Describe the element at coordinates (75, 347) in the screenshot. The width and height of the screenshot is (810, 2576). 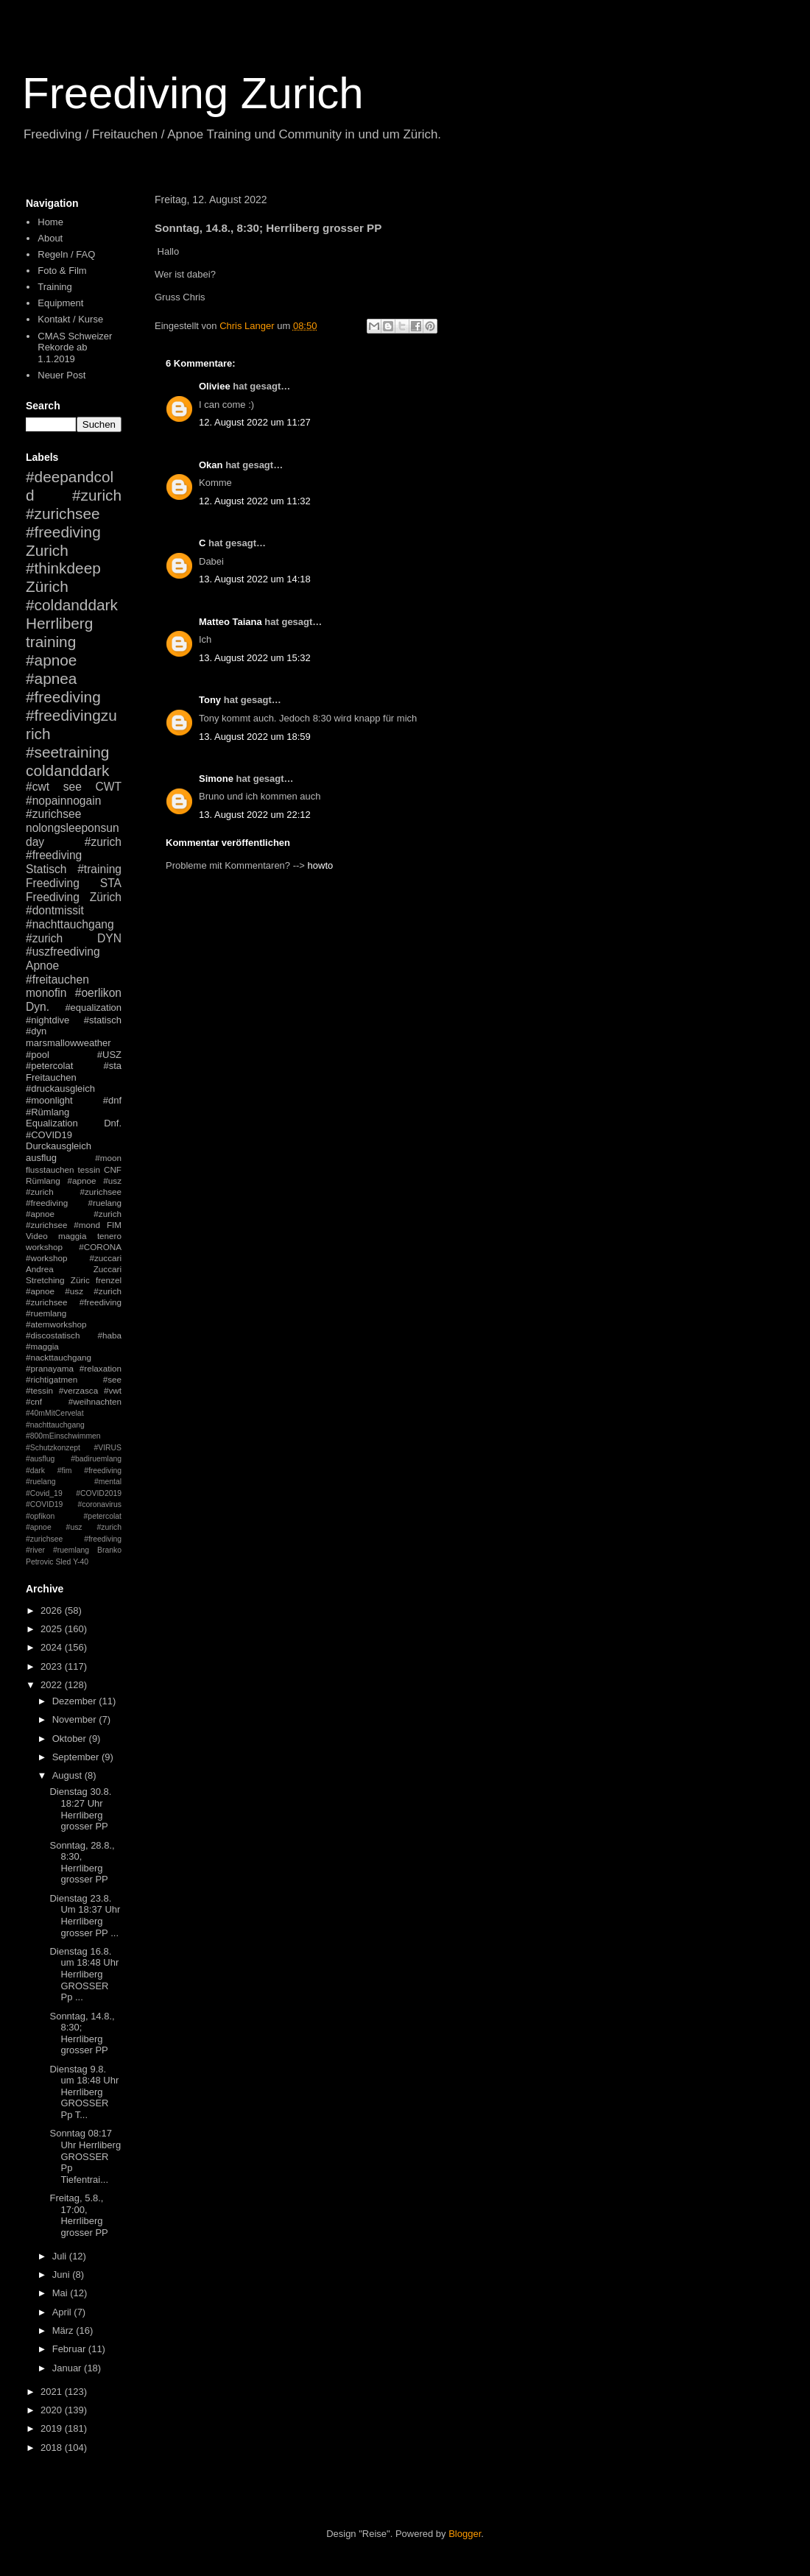
I see `CMAS Schweizer Rekorde ab 1.1.2019` at that location.